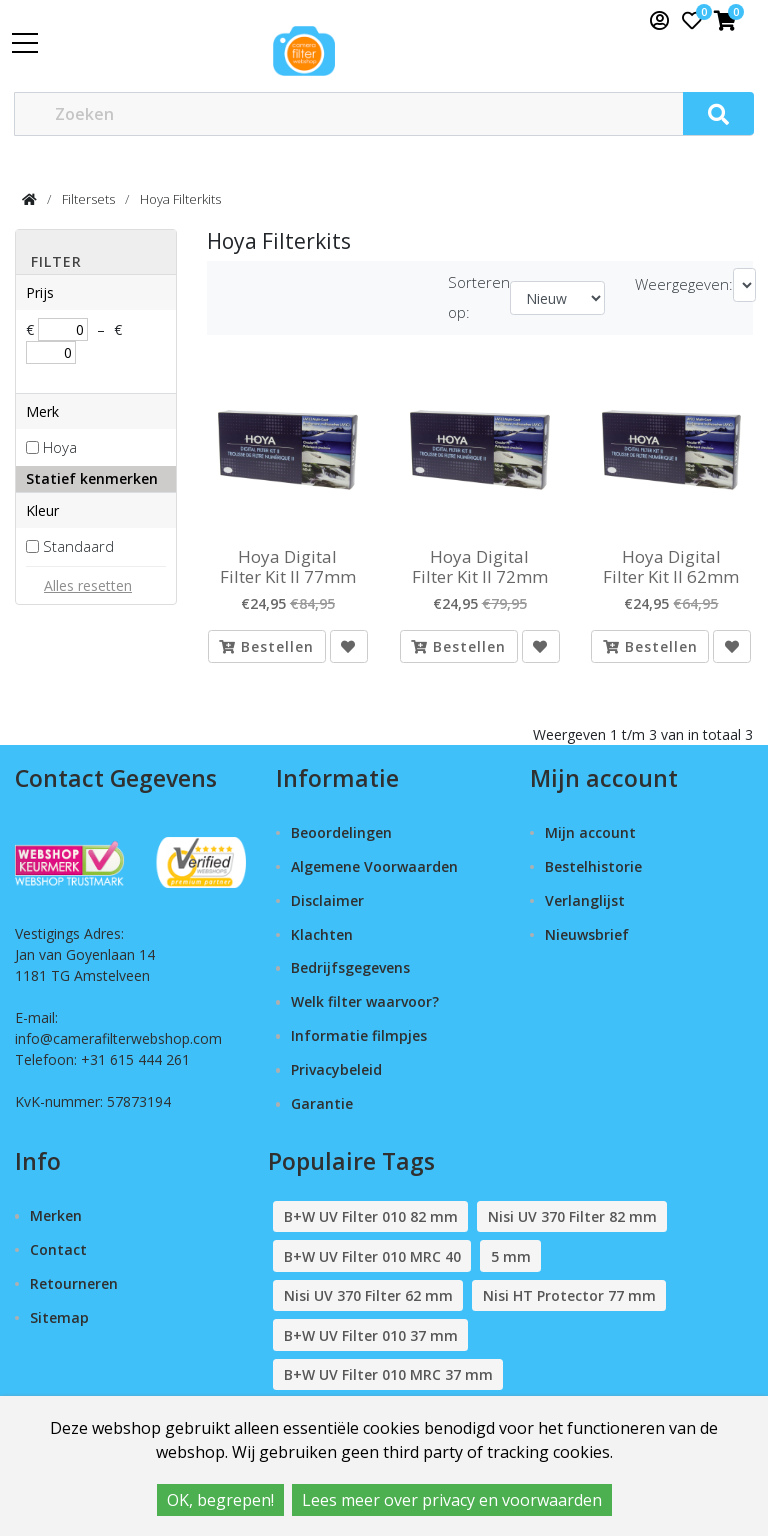 The width and height of the screenshot is (768, 1536). What do you see at coordinates (368, 1295) in the screenshot?
I see `Nisi UV 370 Filter 62 mm` at bounding box center [368, 1295].